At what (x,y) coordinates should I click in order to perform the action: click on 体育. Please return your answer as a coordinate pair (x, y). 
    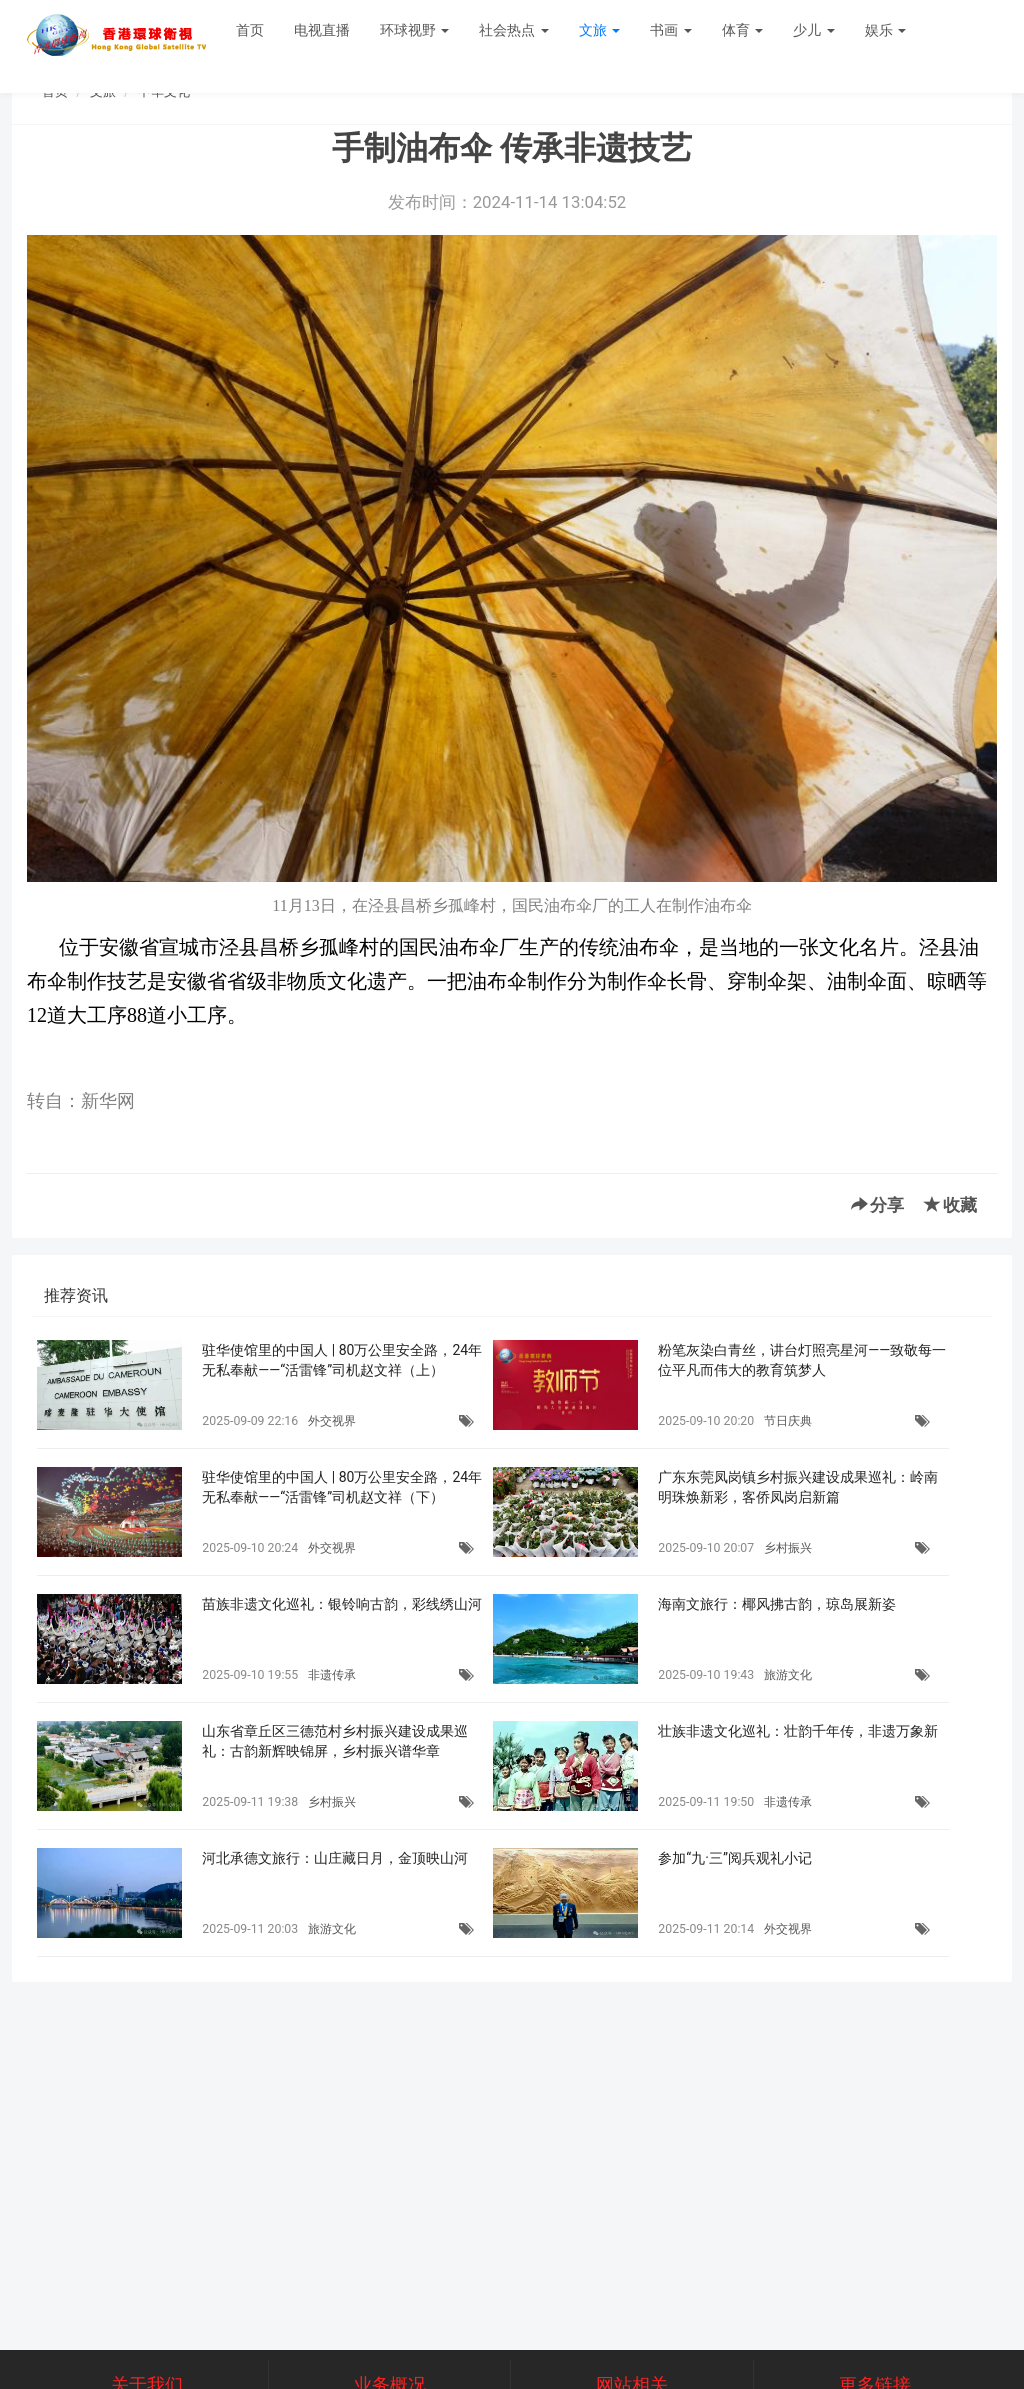
    Looking at the image, I should click on (742, 30).